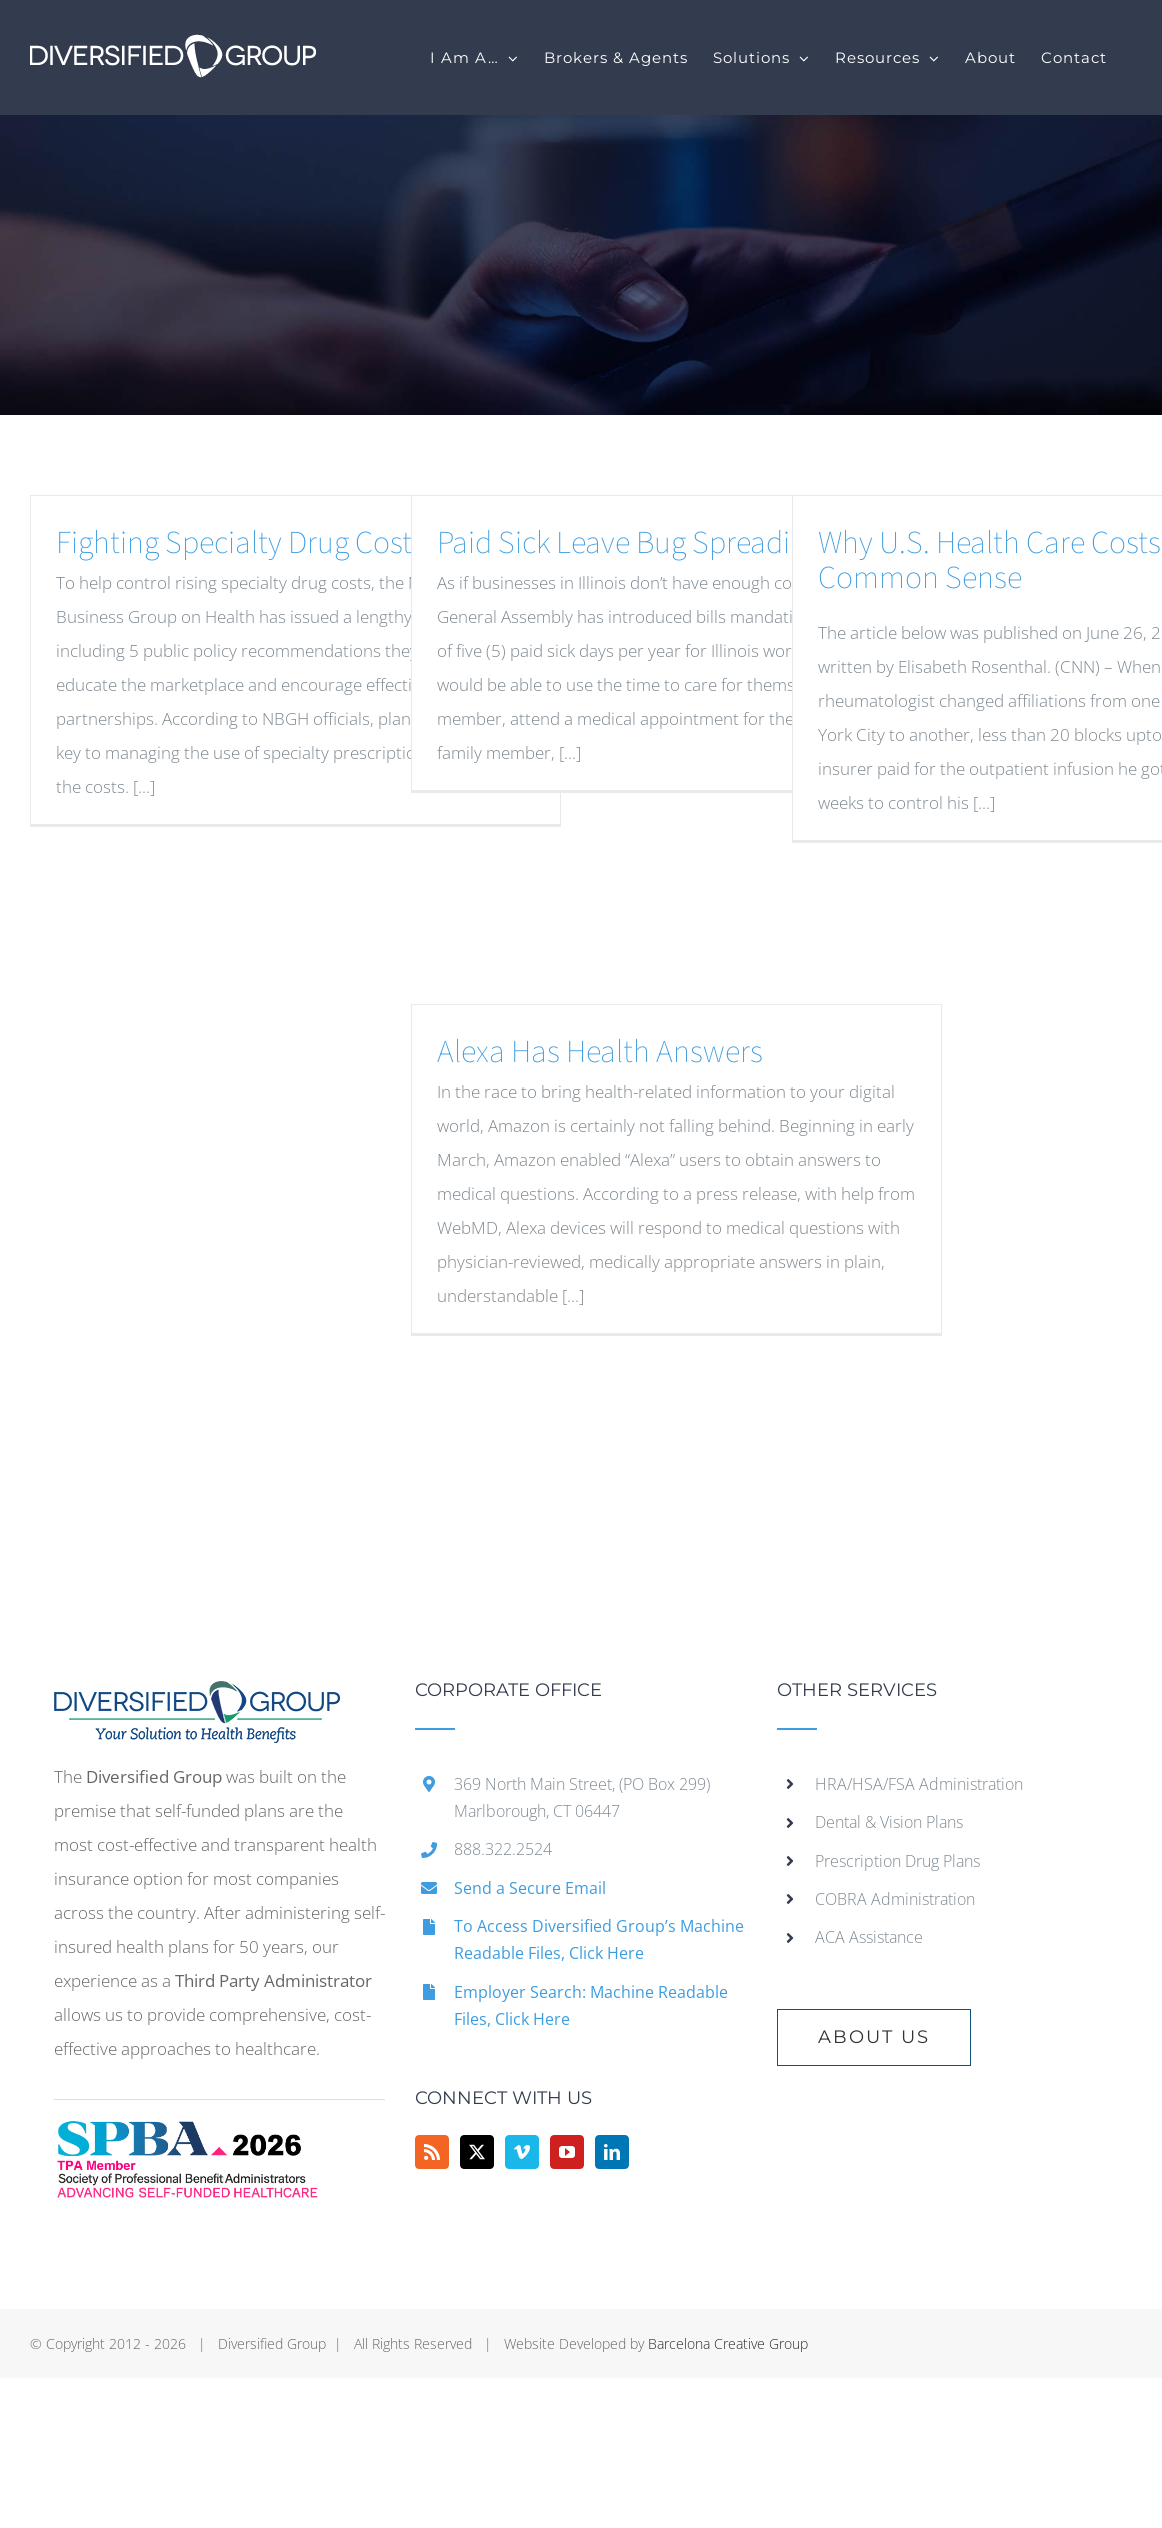 The image size is (1162, 2528). Describe the element at coordinates (240, 543) in the screenshot. I see `Fighting Specialty Drug Costs` at that location.